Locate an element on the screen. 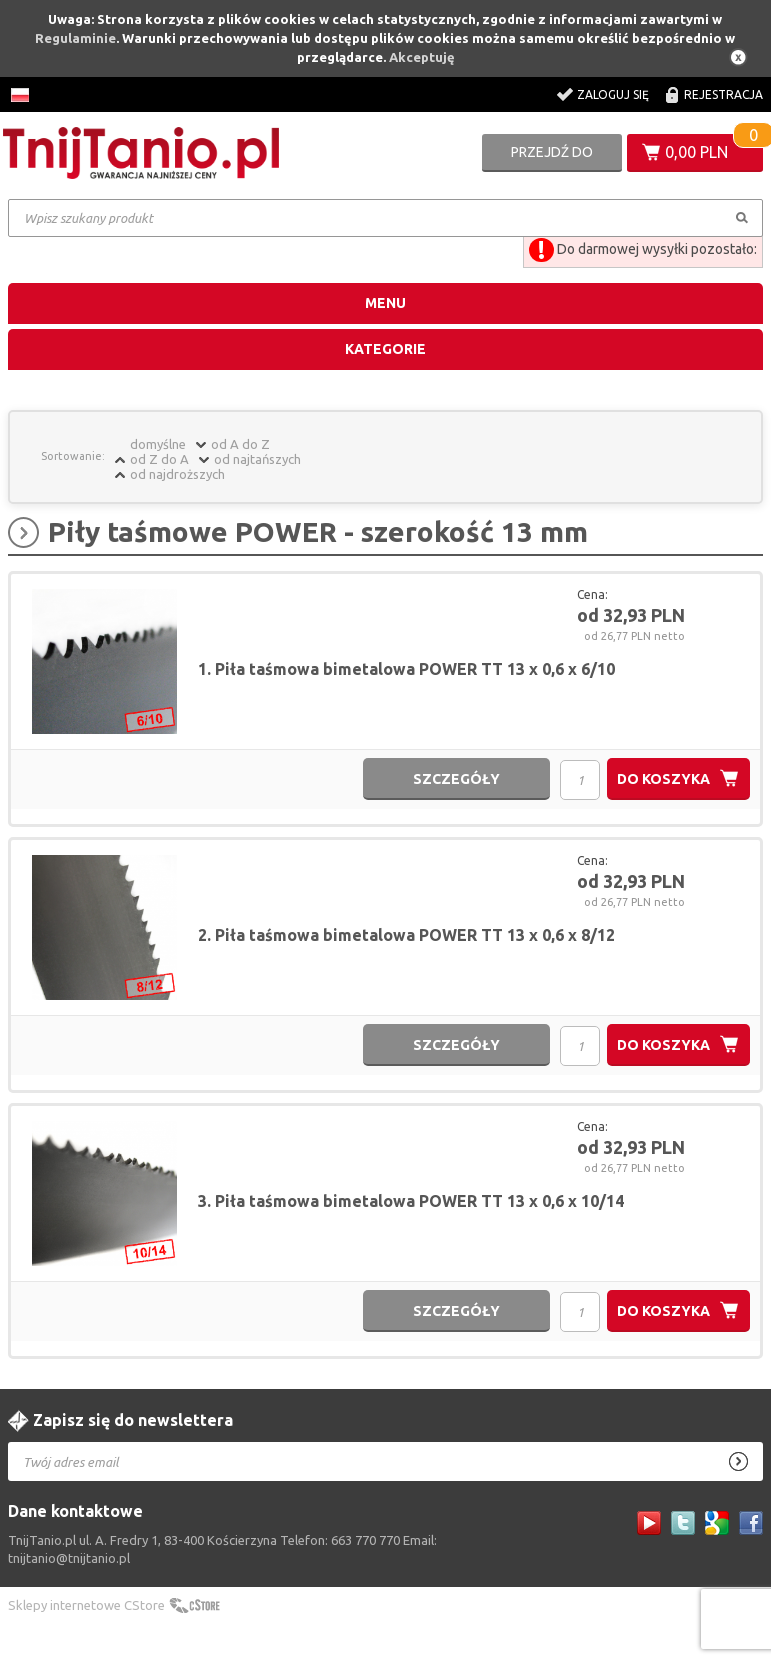 This screenshot has height=1663, width=771. szczegóły is located at coordinates (456, 779).